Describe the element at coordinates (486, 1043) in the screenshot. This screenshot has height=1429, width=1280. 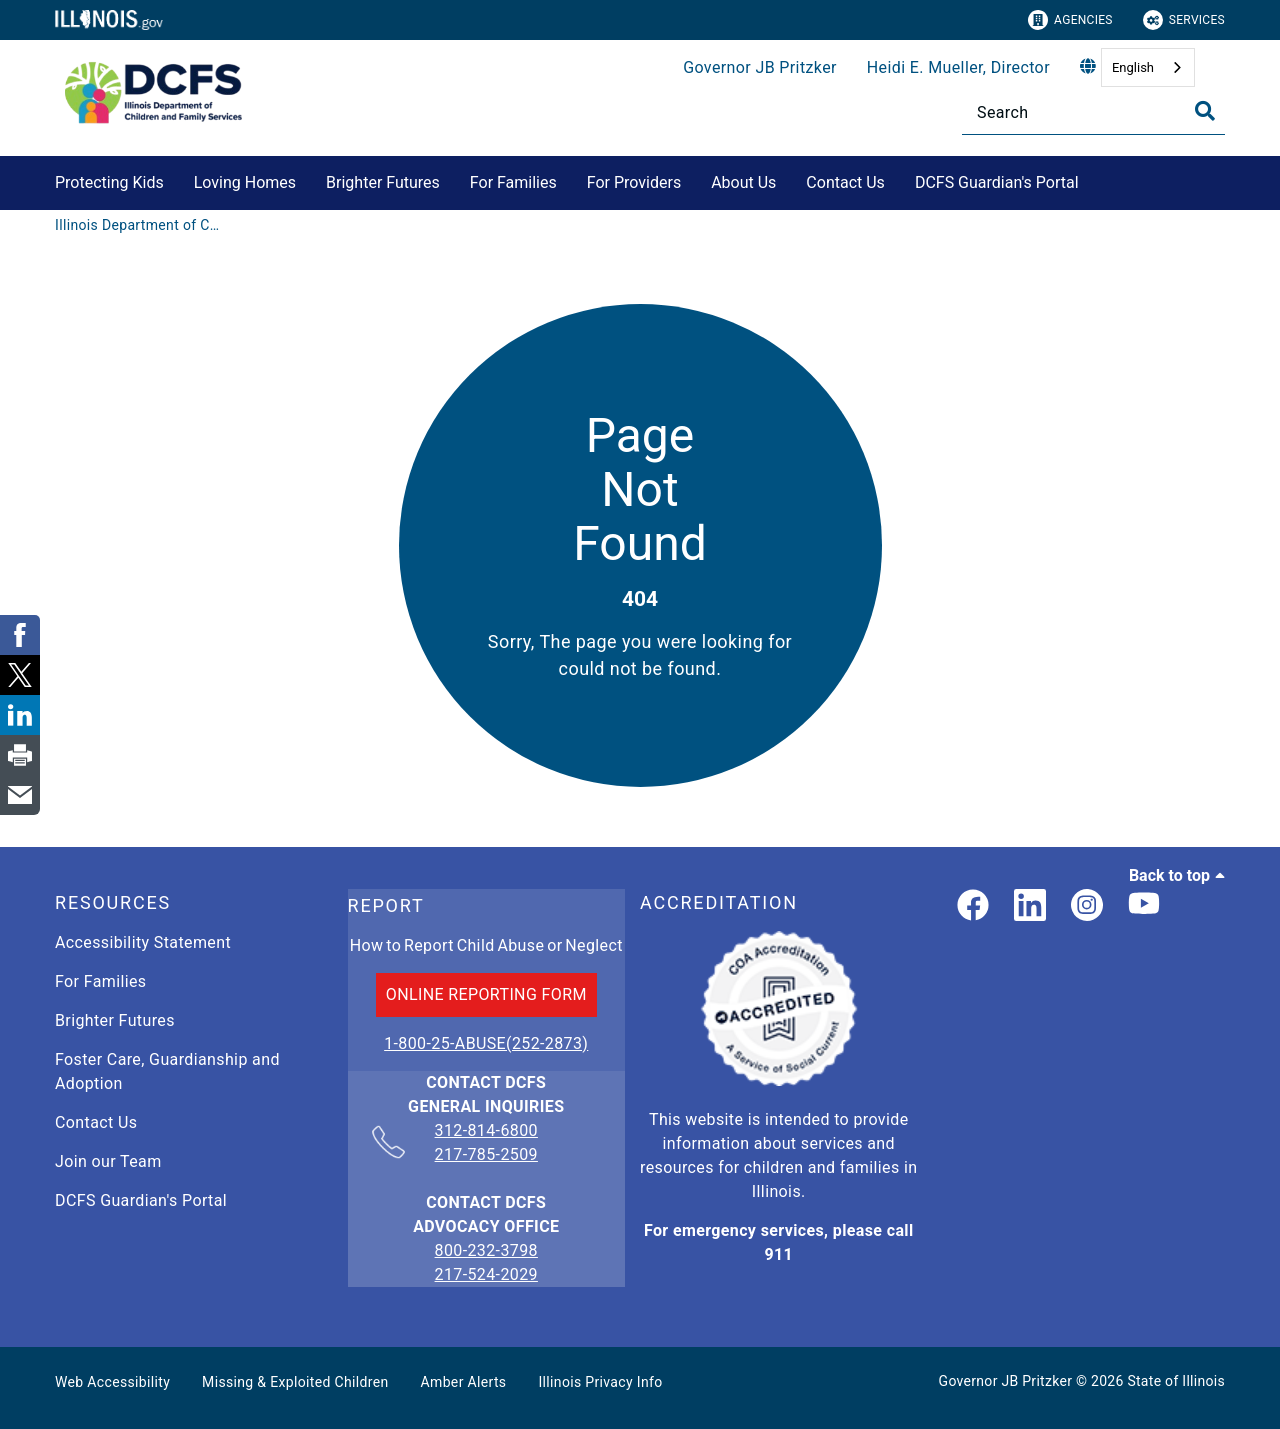
I see `1-800-25-ABUSE(252-2873)` at that location.